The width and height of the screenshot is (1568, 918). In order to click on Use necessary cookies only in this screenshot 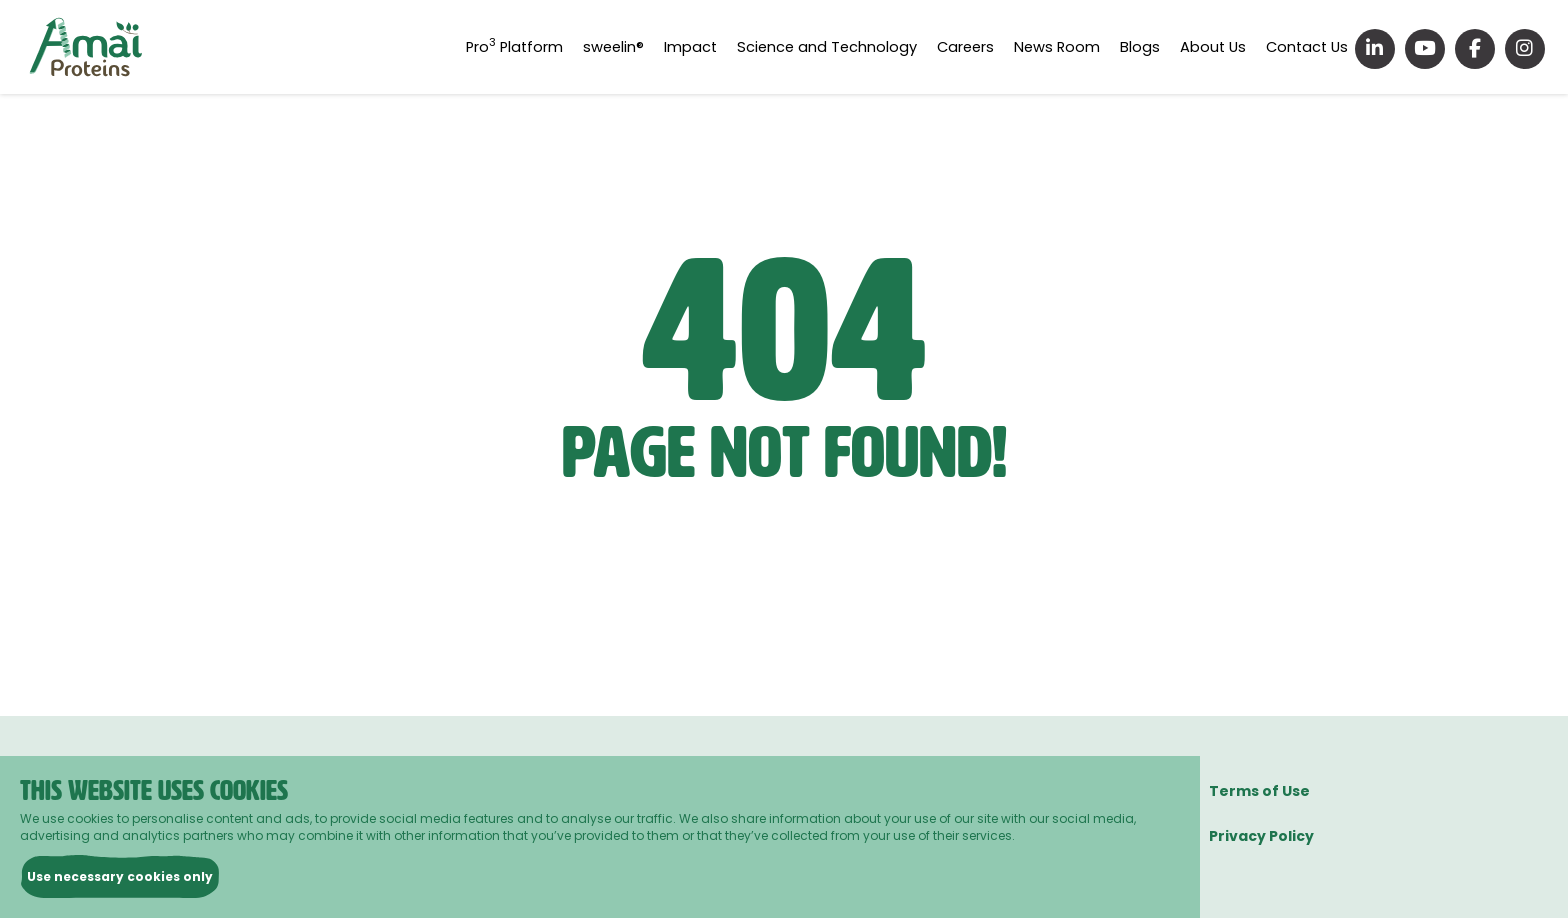, I will do `click(120, 876)`.